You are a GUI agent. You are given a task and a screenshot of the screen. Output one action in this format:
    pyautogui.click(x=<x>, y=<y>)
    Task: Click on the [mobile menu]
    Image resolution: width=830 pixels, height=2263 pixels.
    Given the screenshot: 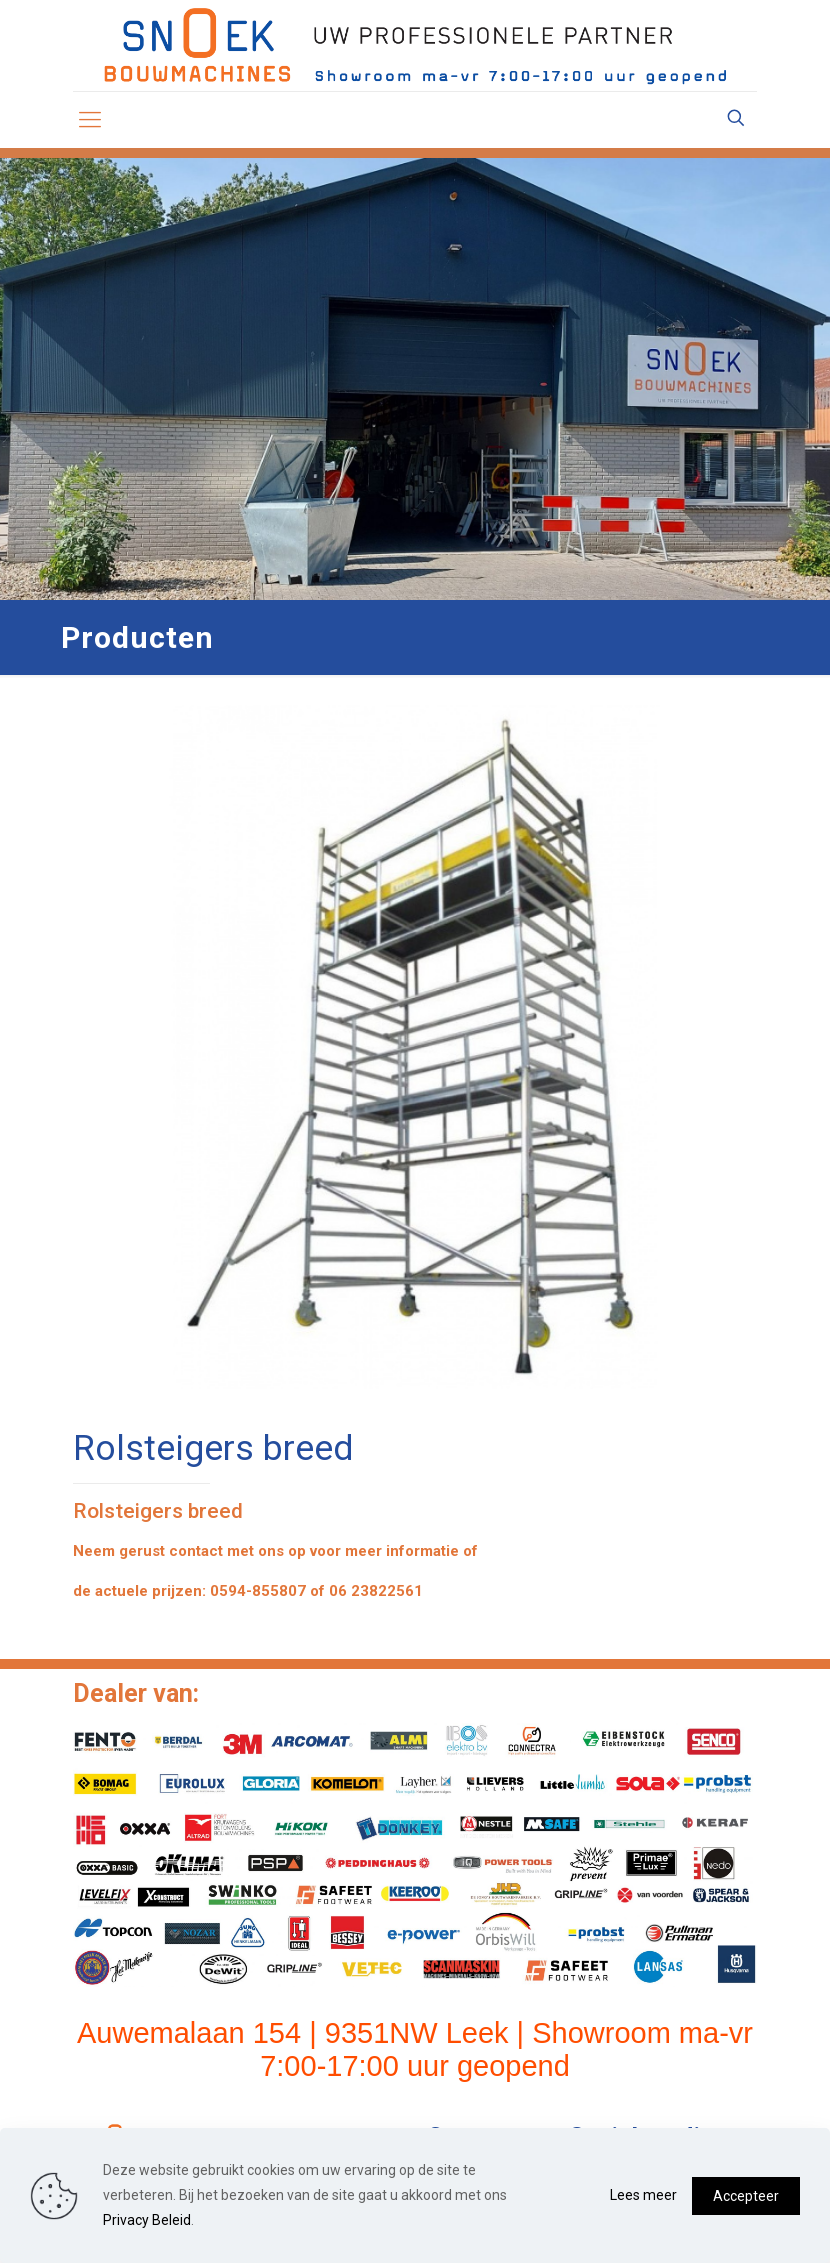 What is the action you would take?
    pyautogui.click(x=90, y=120)
    